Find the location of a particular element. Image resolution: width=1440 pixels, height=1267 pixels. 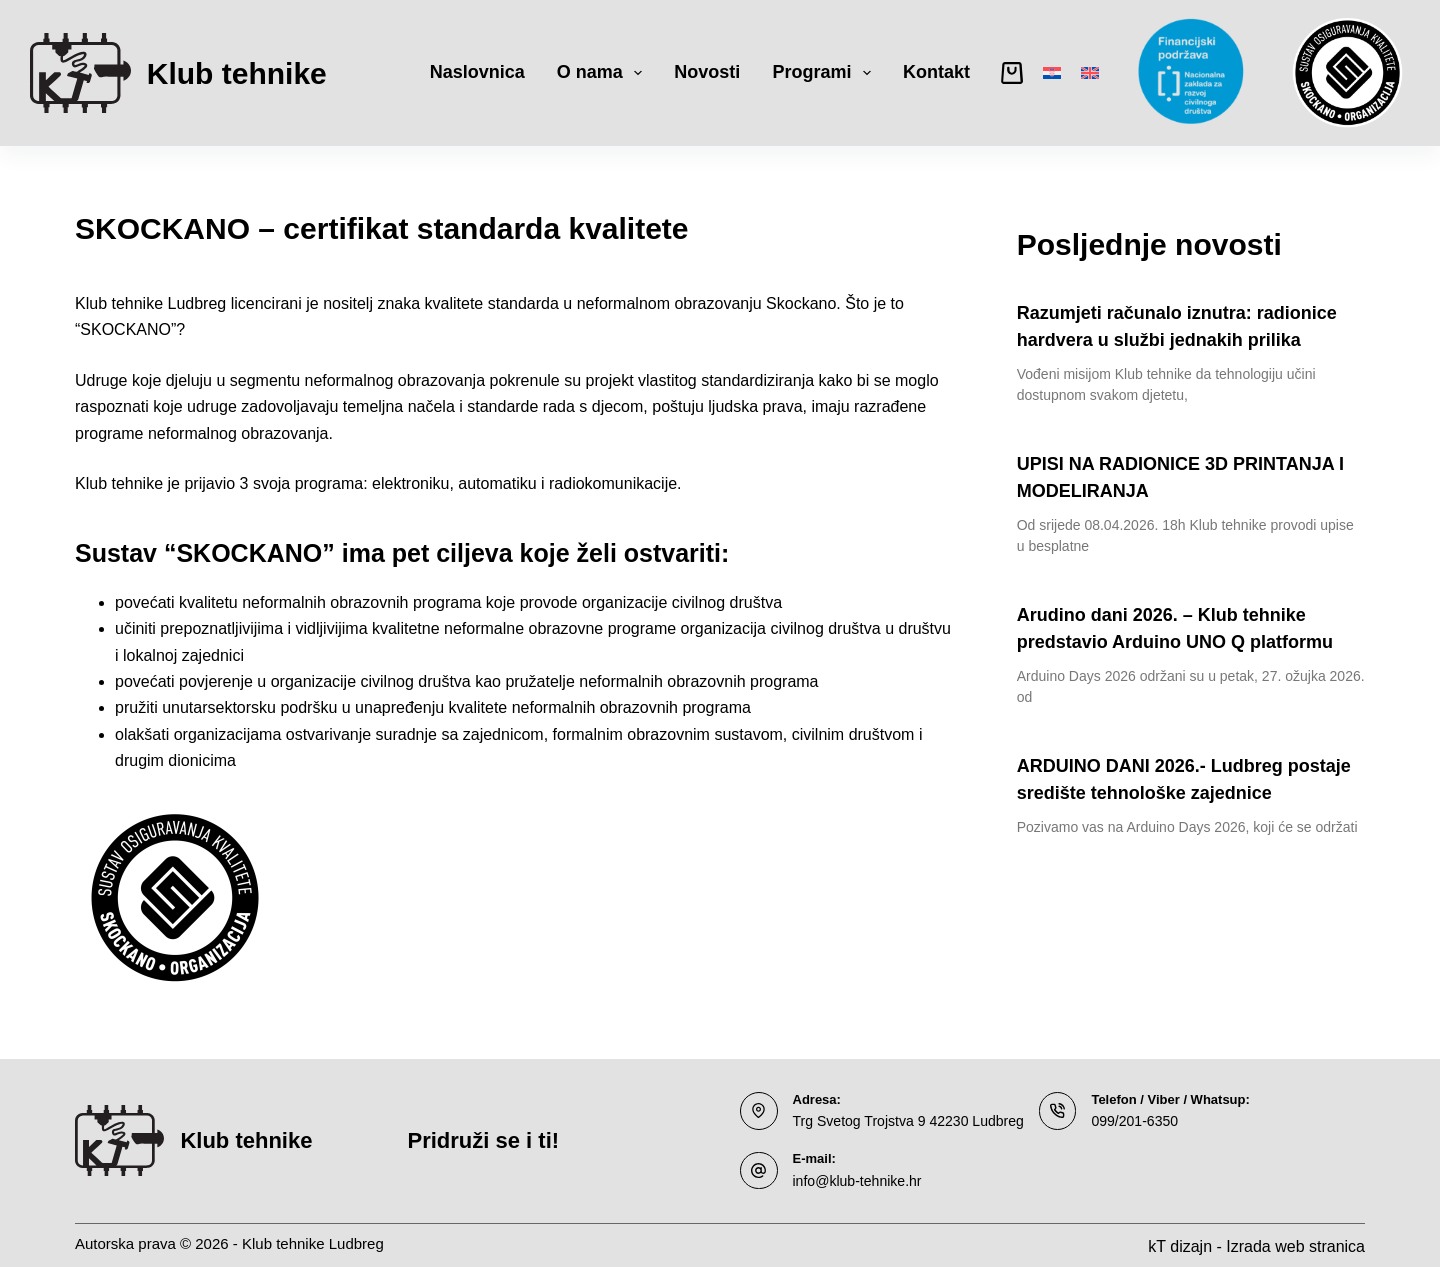

Kontakt is located at coordinates (936, 72).